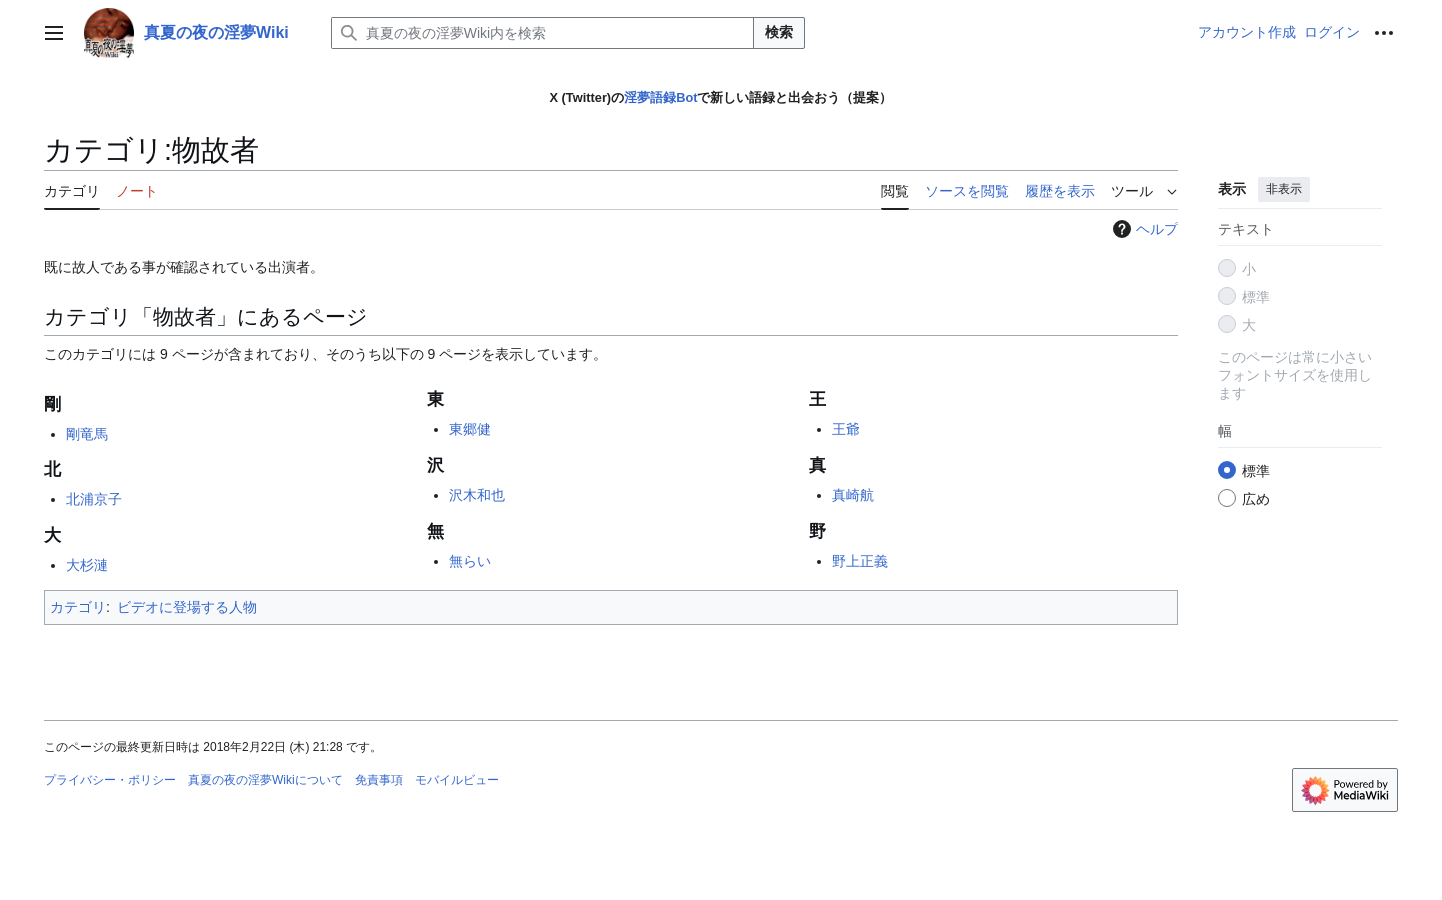 This screenshot has height=900, width=1442. I want to click on モバイルビュー, so click(457, 780).